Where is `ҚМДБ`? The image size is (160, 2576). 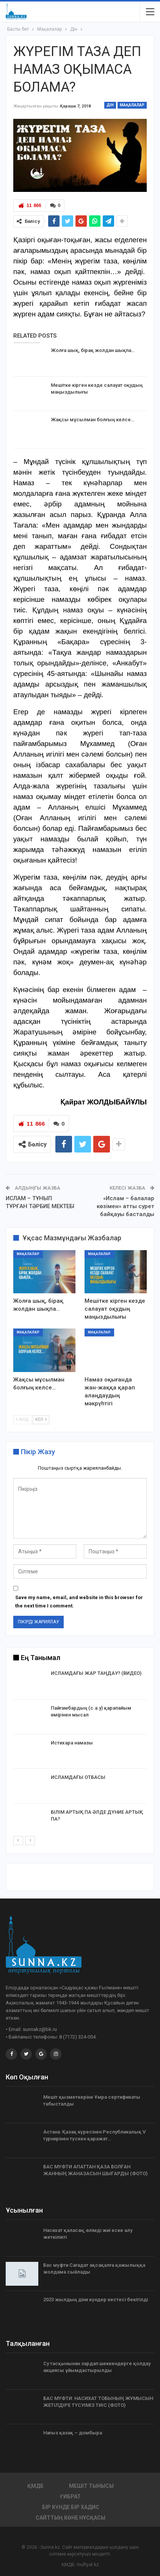
ҚМДБ is located at coordinates (35, 2486).